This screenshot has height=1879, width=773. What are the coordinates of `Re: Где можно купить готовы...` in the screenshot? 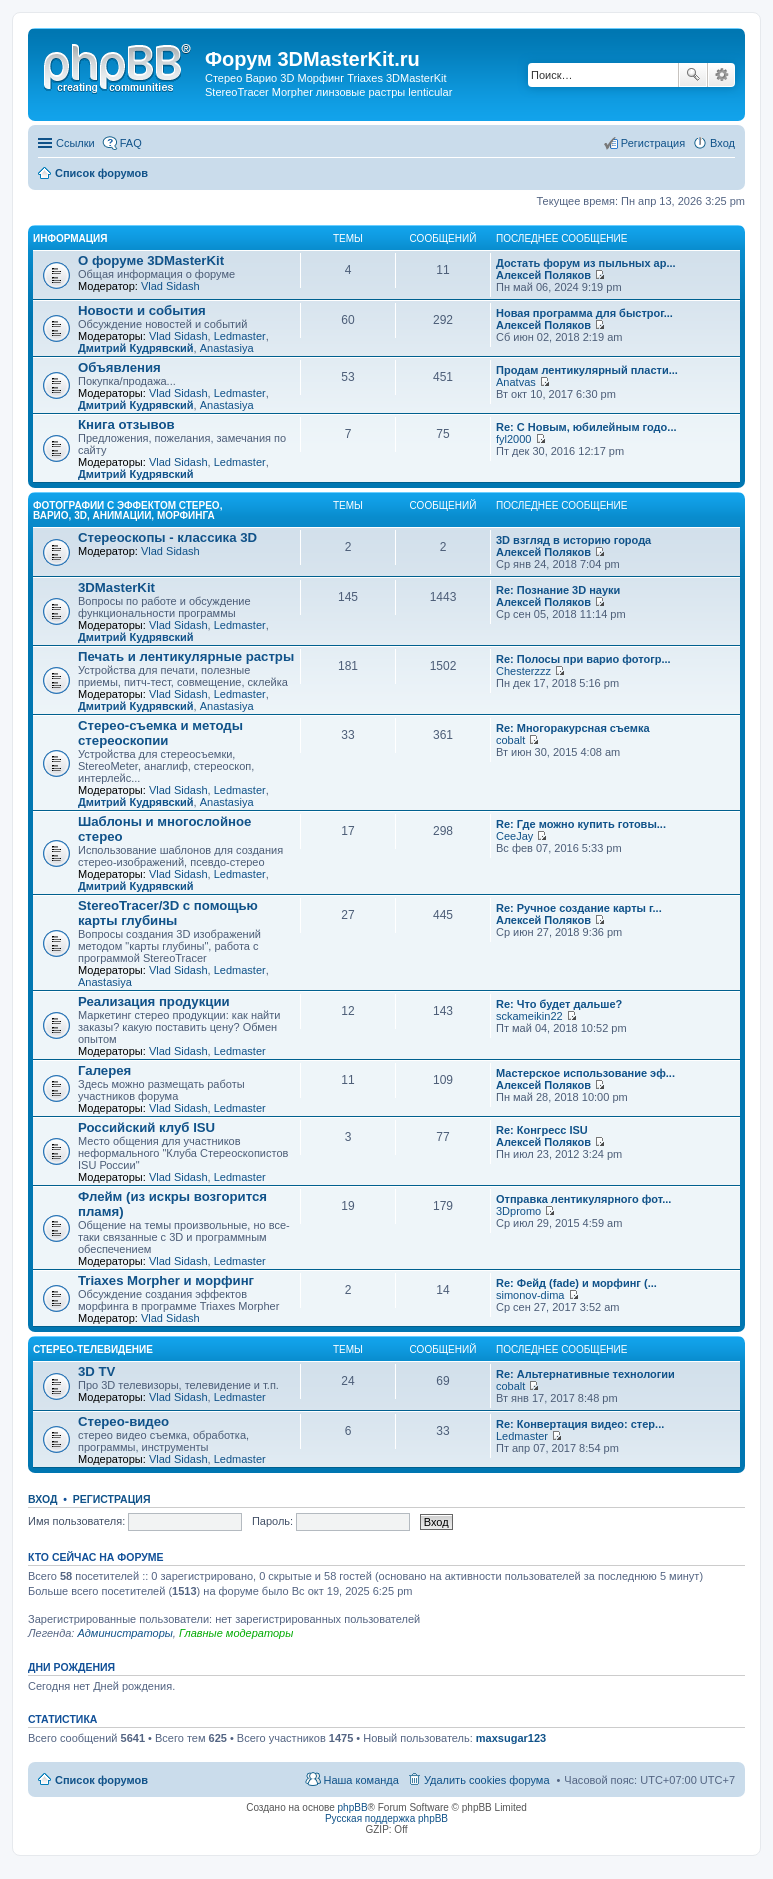 It's located at (581, 824).